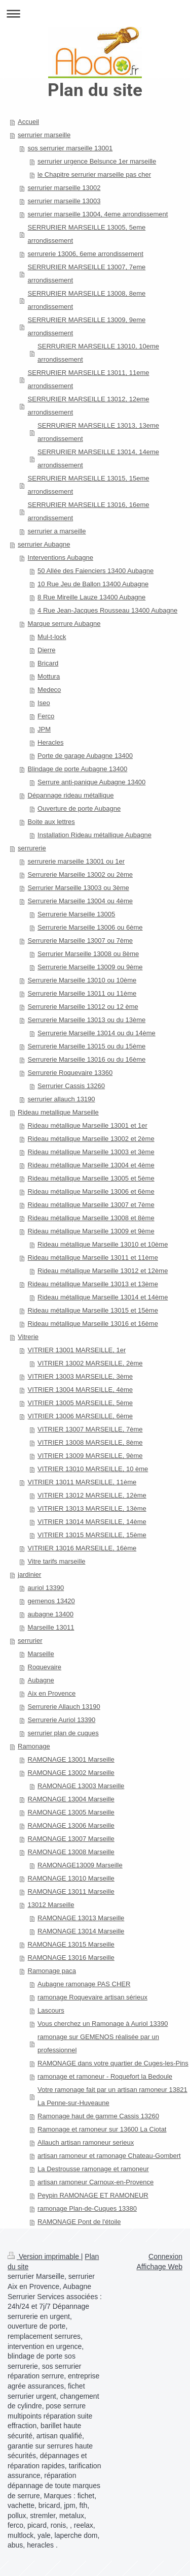 This screenshot has width=190, height=2576. What do you see at coordinates (89, 1429) in the screenshot?
I see `VITRIER 13007 MARSEILLE, 7ème` at bounding box center [89, 1429].